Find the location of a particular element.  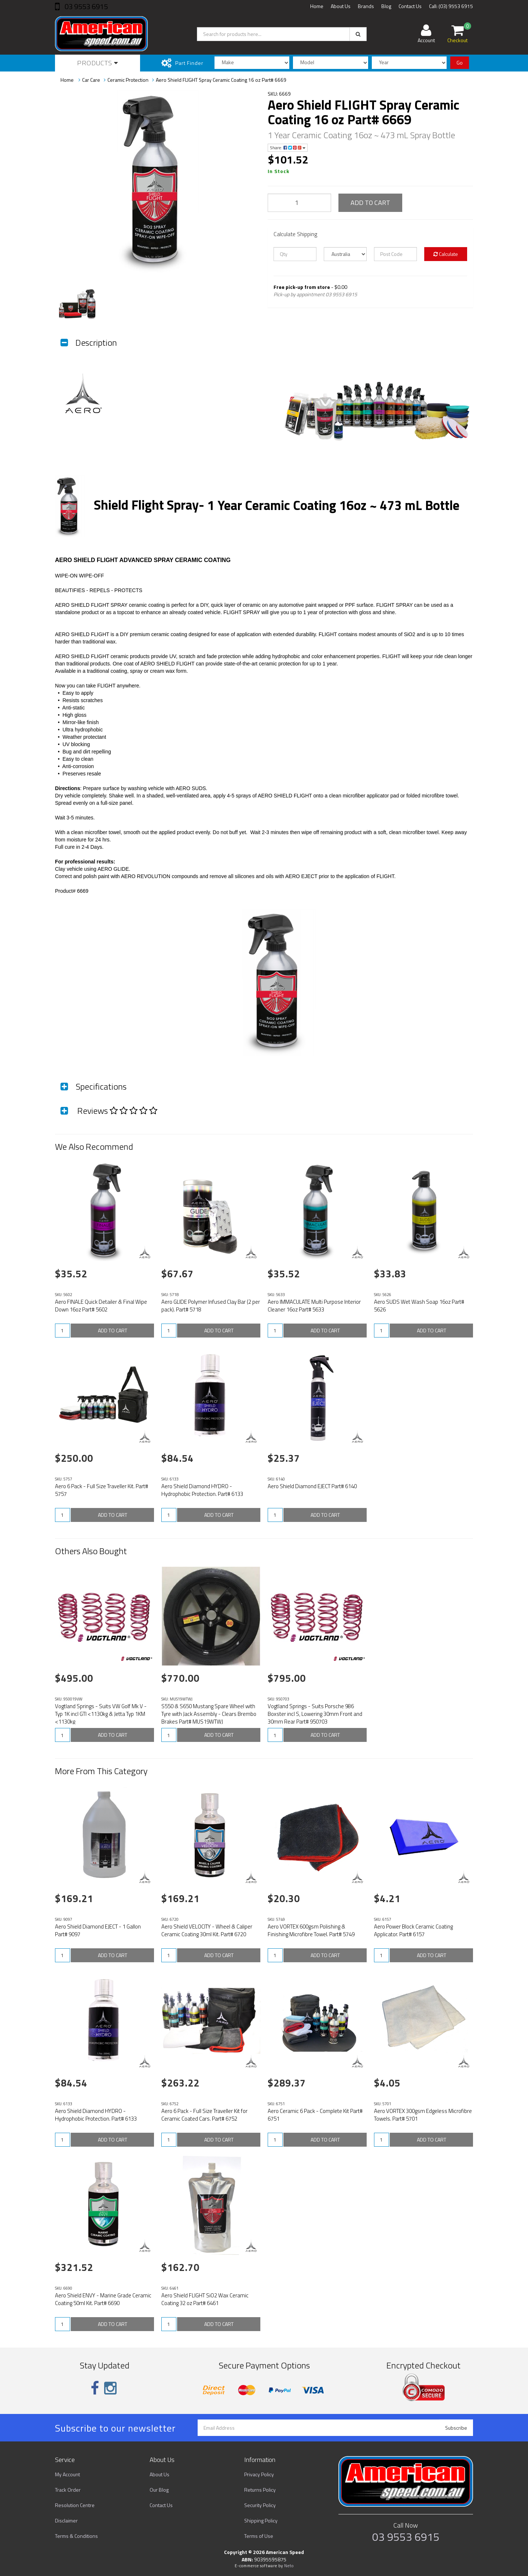

ADD TO CART is located at coordinates (370, 203).